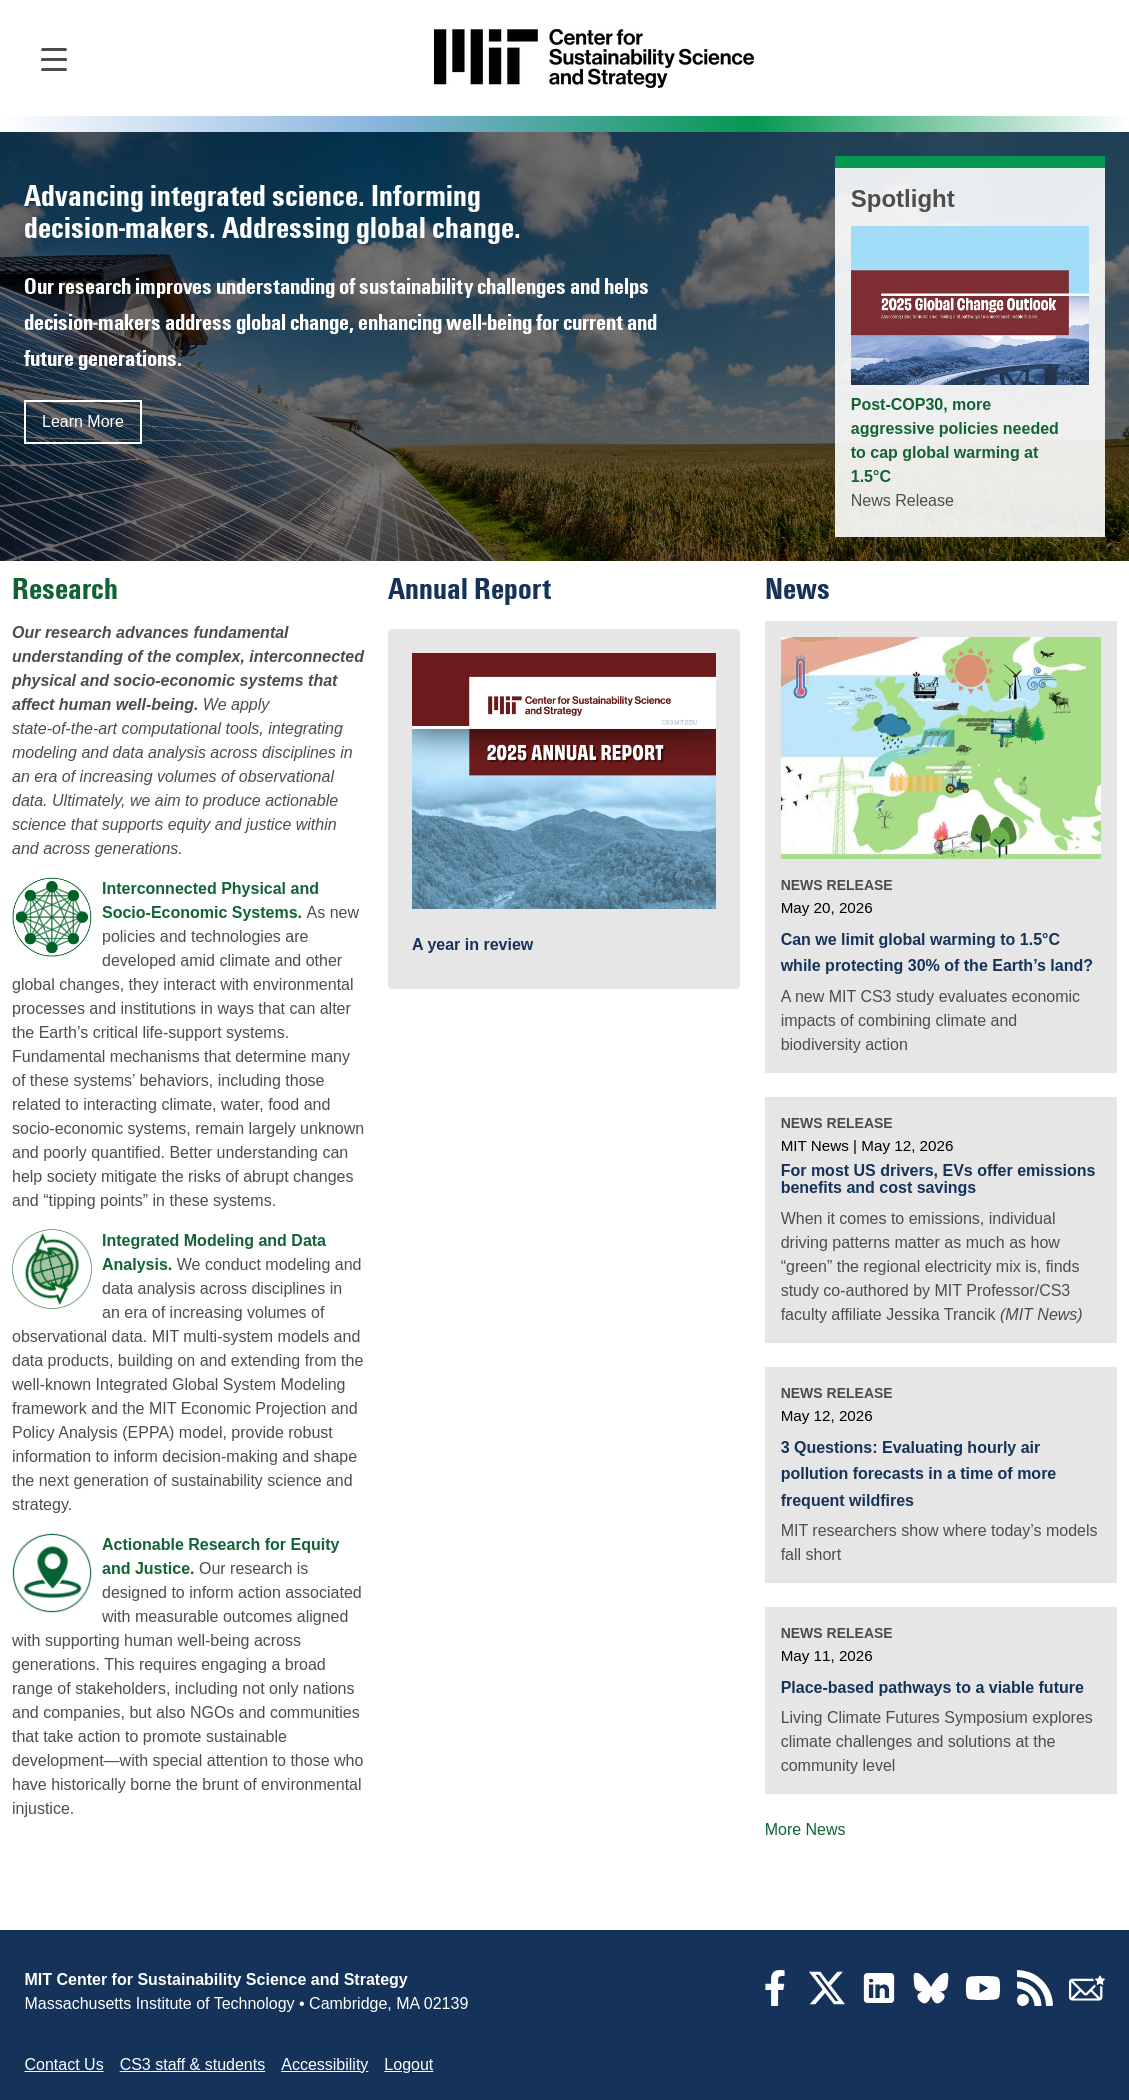 The height and width of the screenshot is (2100, 1129). What do you see at coordinates (324, 2064) in the screenshot?
I see `Accessibility` at bounding box center [324, 2064].